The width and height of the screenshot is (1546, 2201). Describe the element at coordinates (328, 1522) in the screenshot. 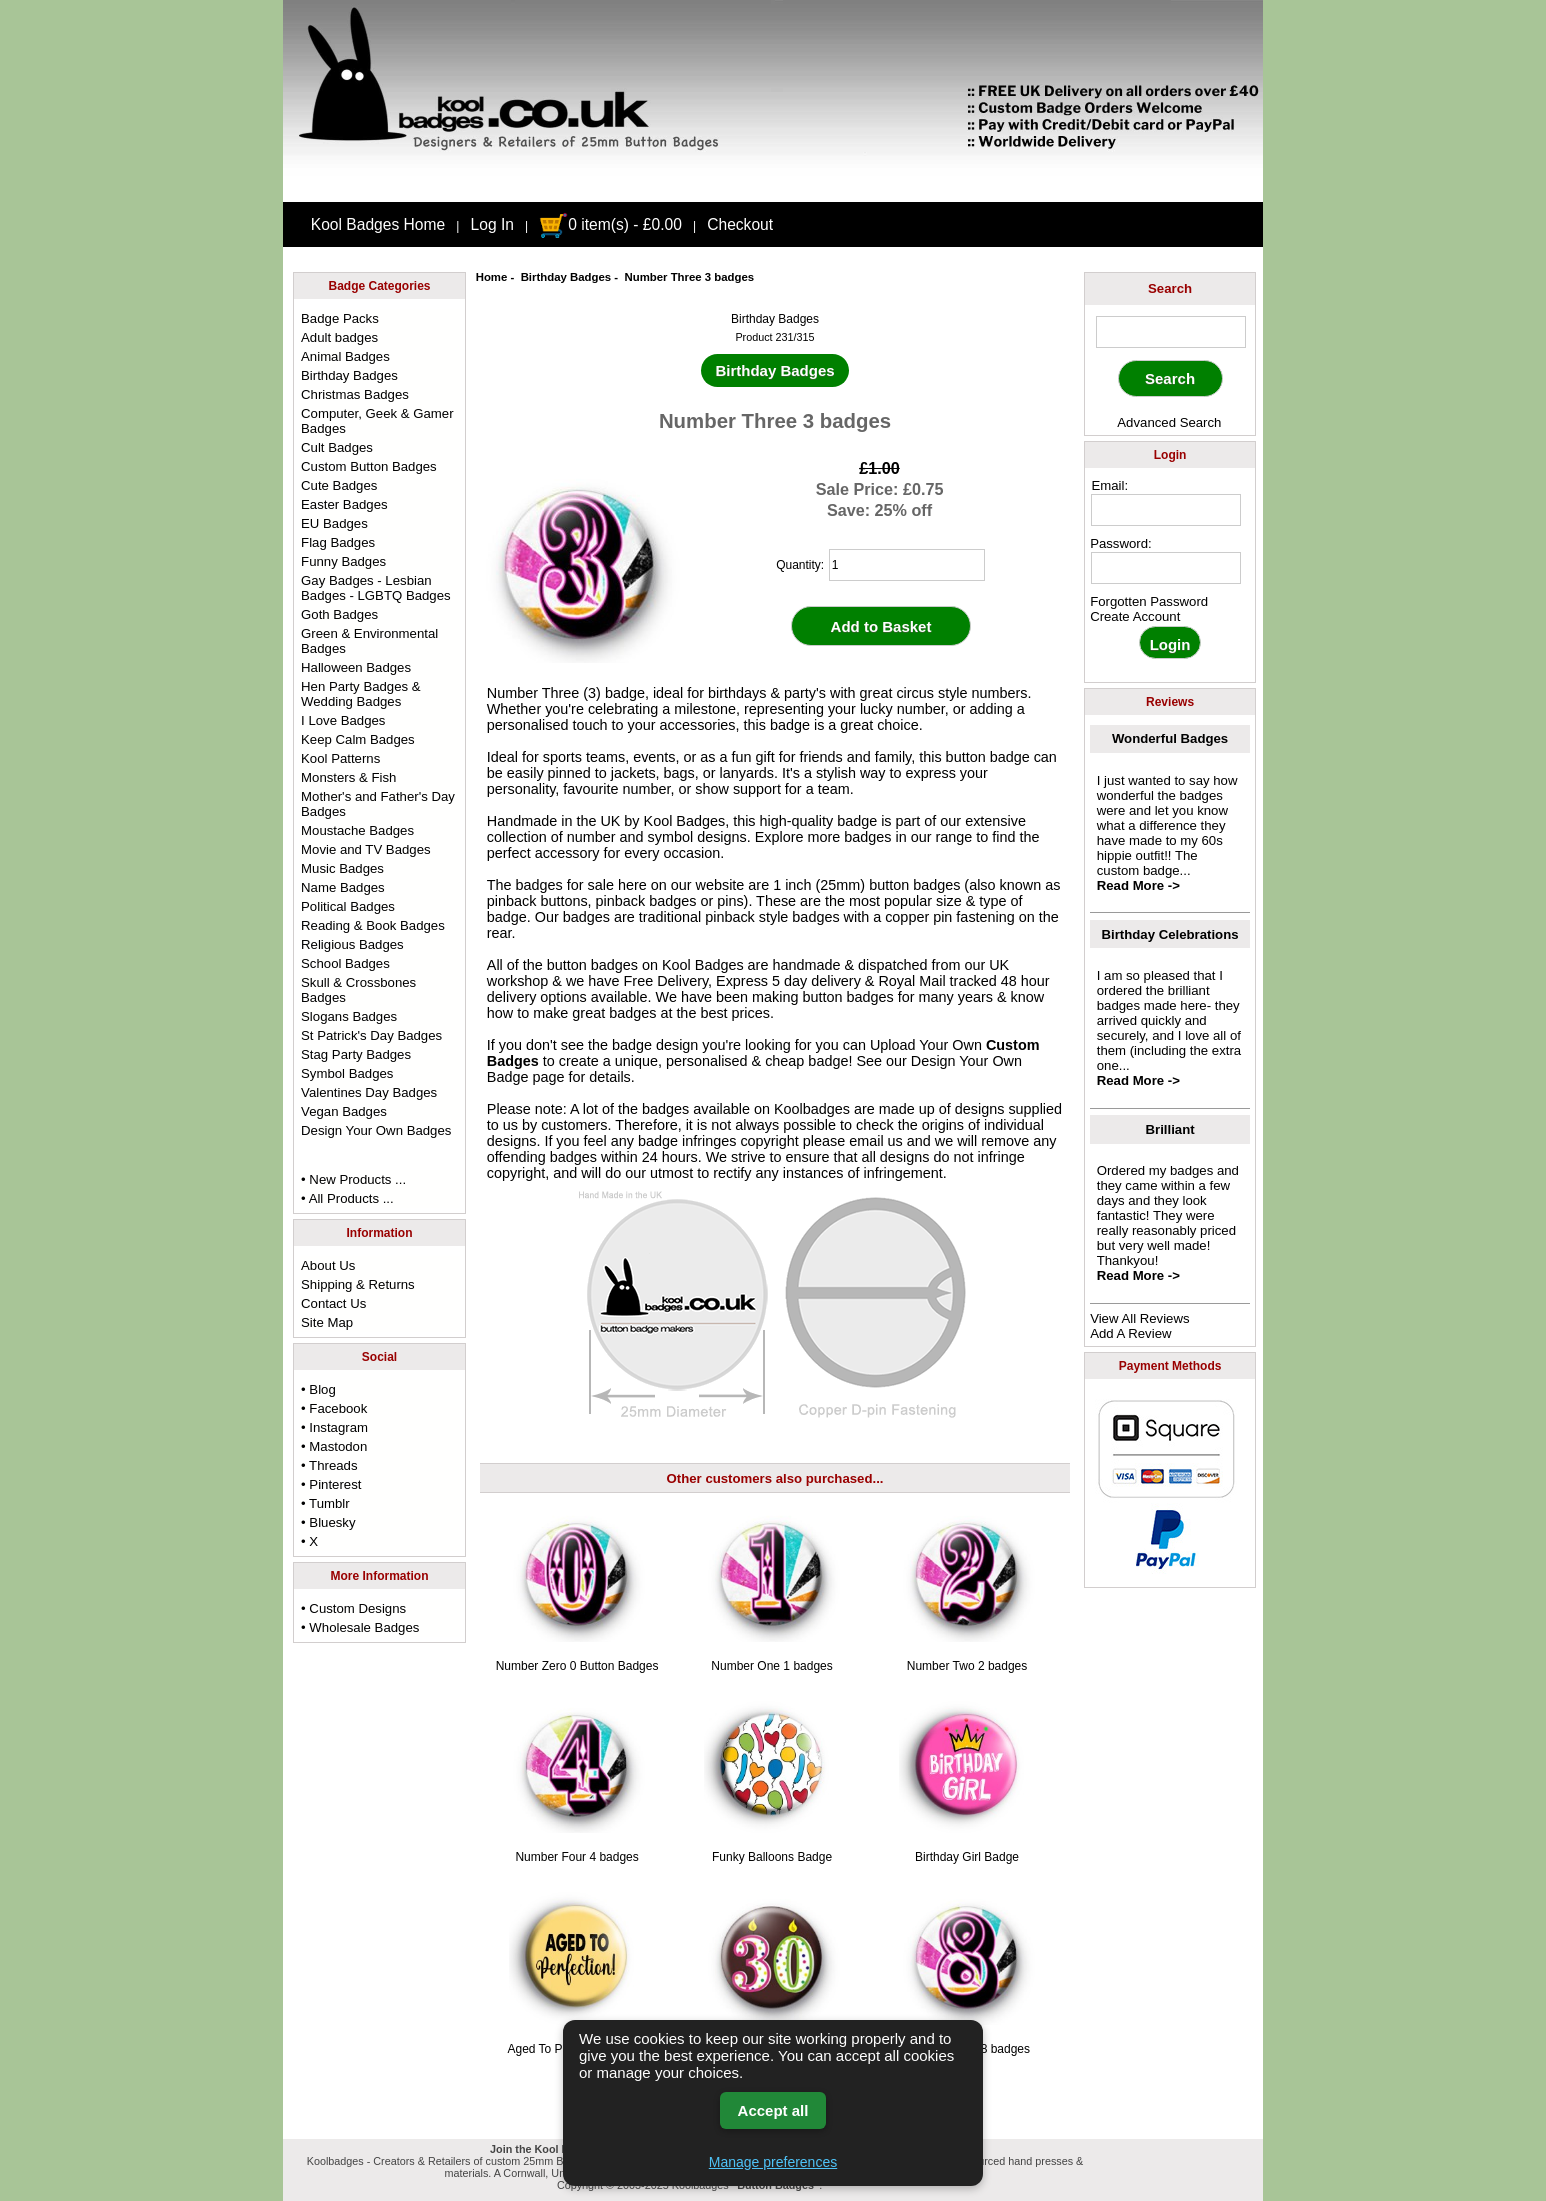

I see `• Bluesky` at that location.